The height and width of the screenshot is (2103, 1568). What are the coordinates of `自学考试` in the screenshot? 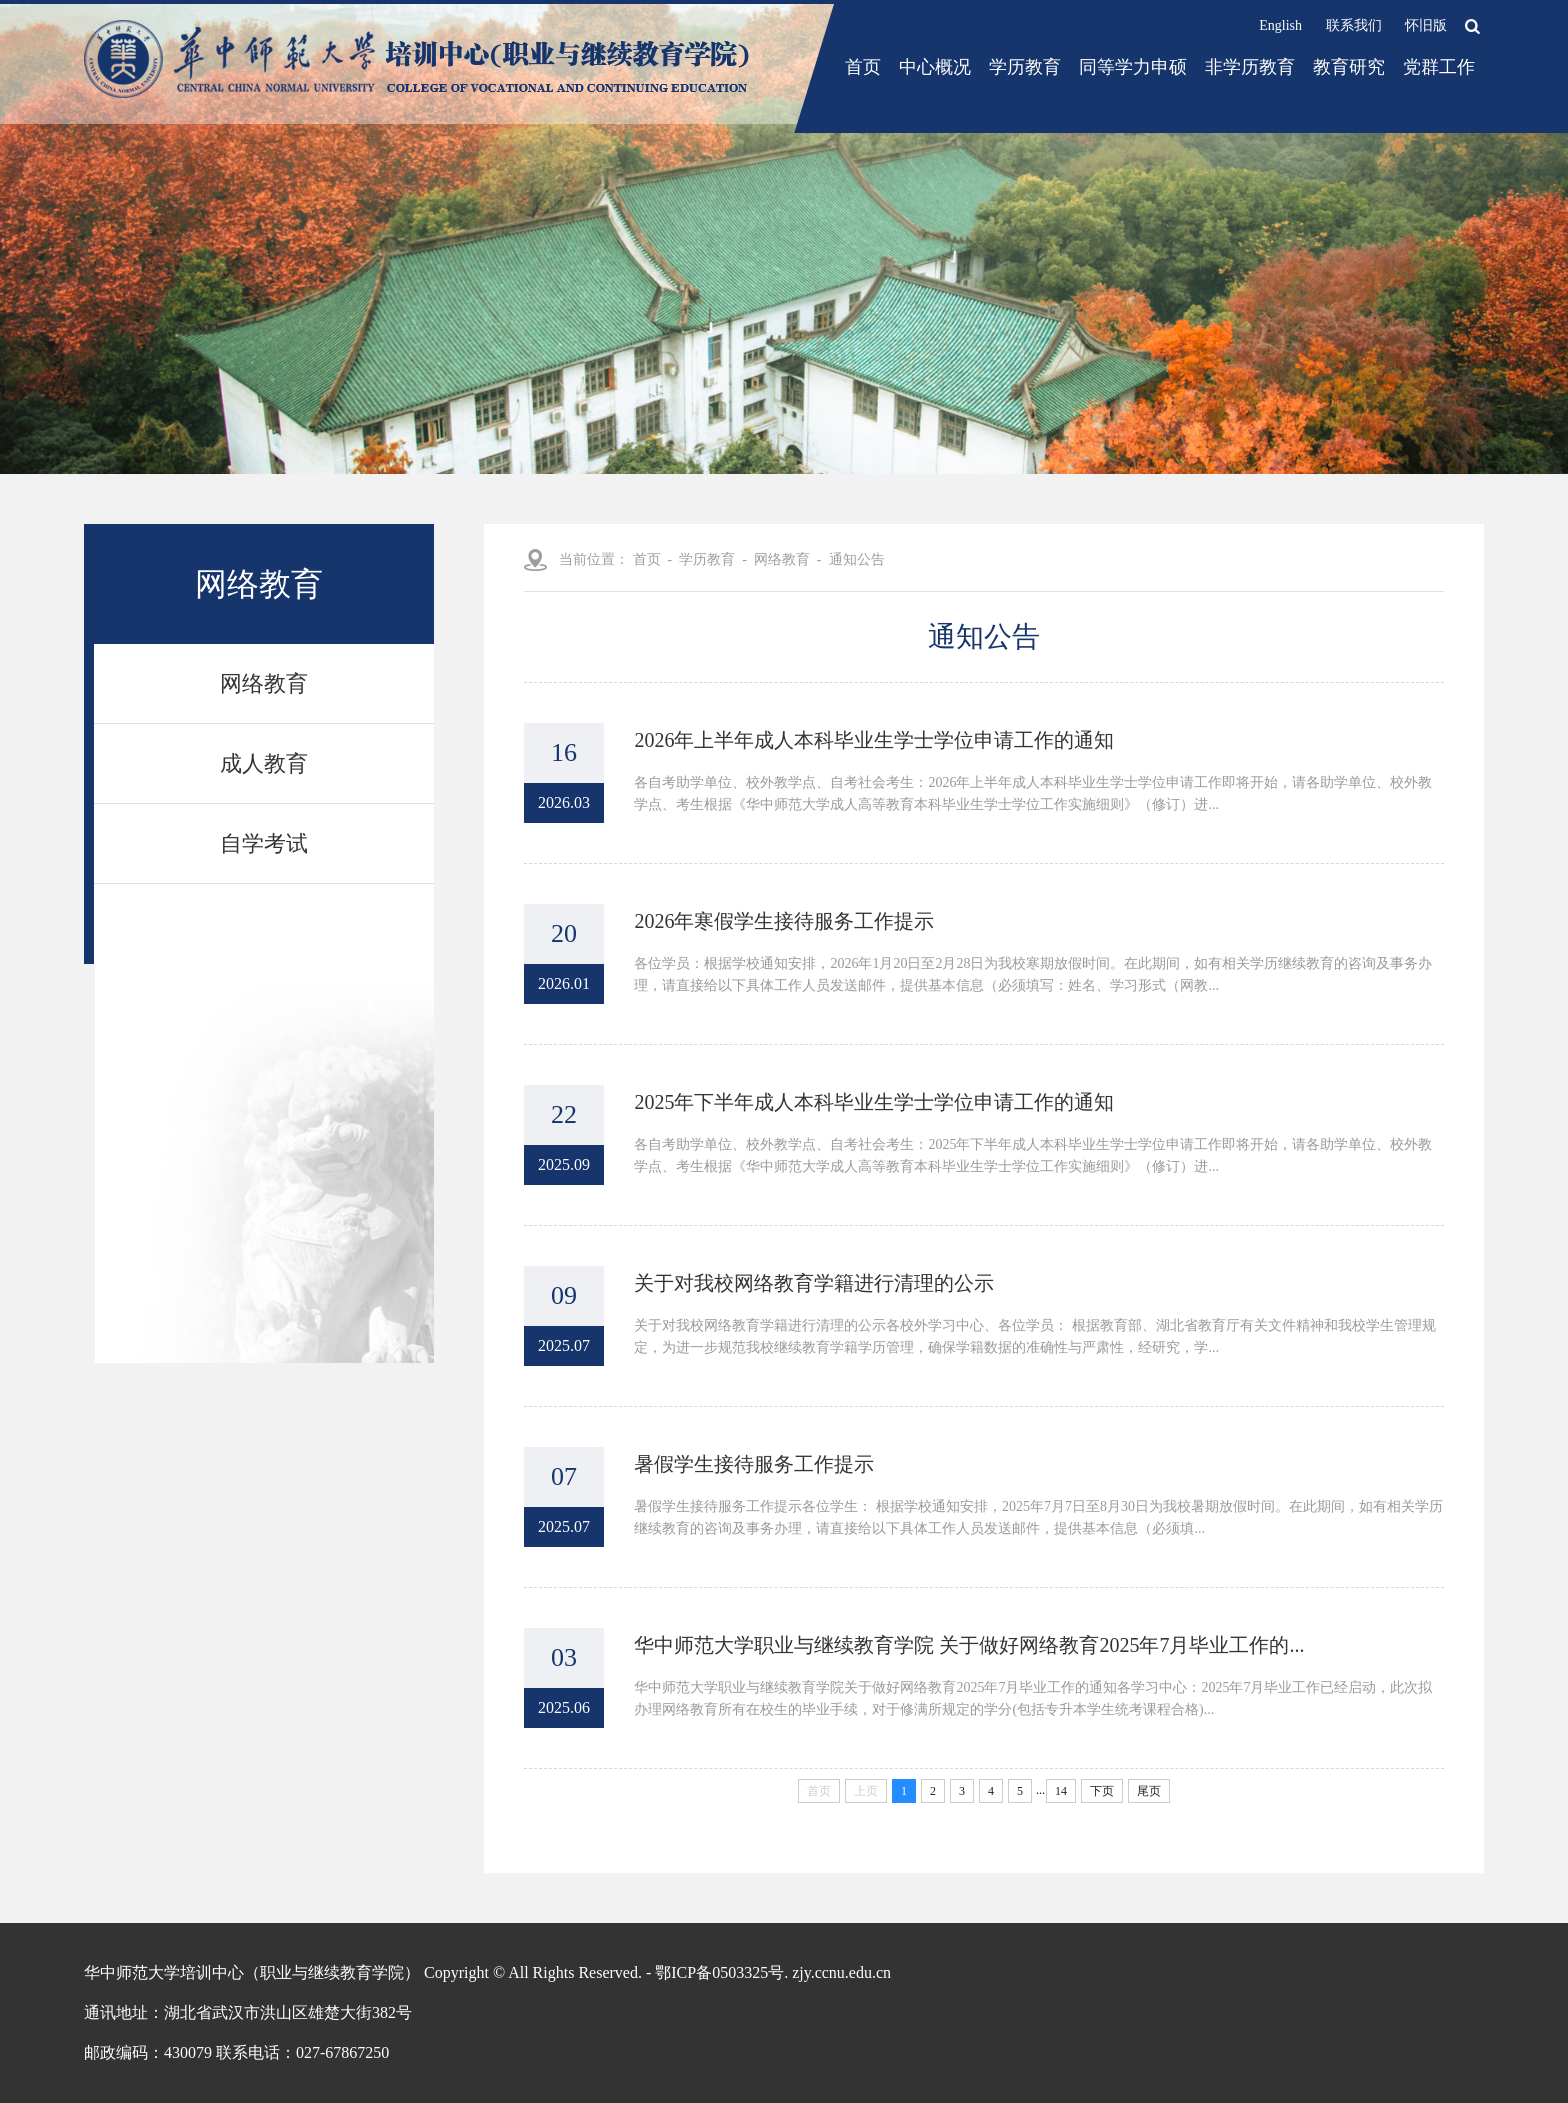 It's located at (264, 843).